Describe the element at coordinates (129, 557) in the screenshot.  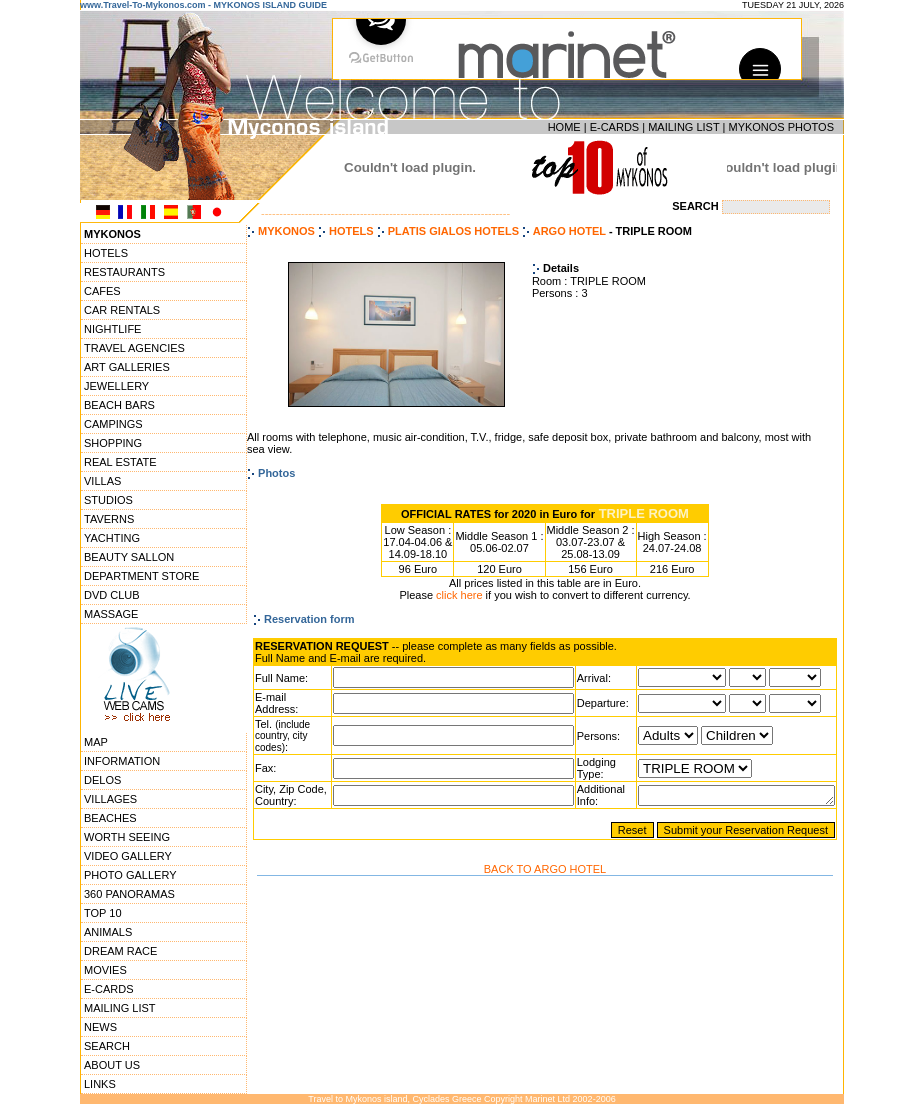
I see `BEAUTY SALLON` at that location.